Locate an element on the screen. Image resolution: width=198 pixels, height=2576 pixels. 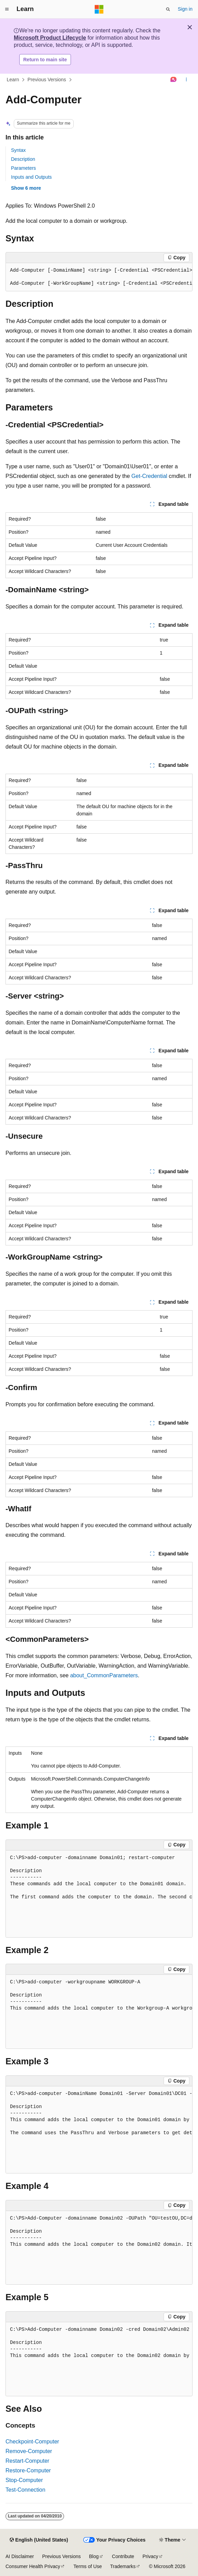
Blog is located at coordinates (94, 2556).